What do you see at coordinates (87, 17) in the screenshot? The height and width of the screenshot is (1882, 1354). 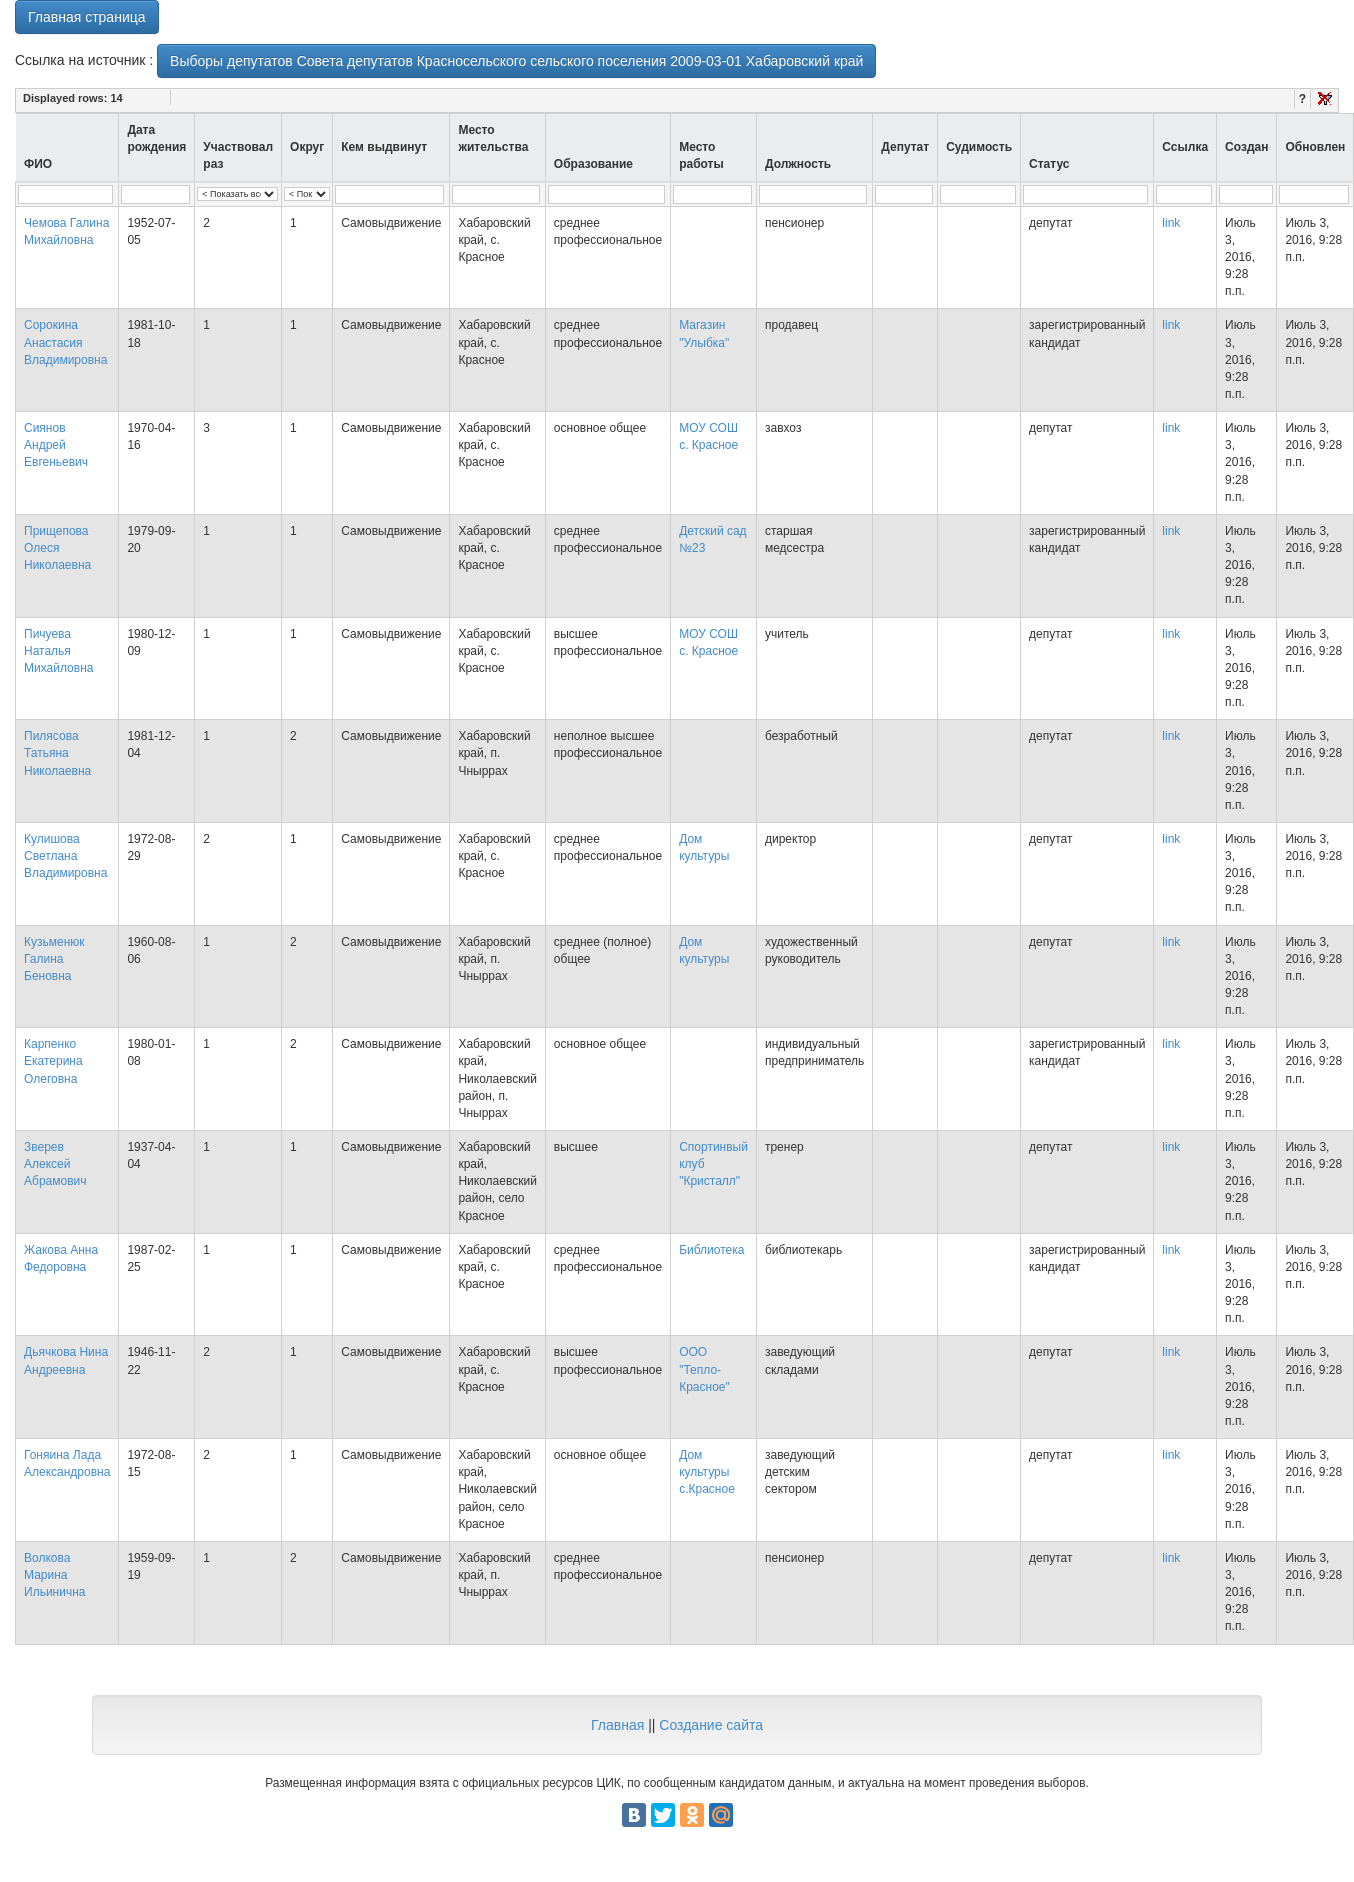 I see `Главная страница` at bounding box center [87, 17].